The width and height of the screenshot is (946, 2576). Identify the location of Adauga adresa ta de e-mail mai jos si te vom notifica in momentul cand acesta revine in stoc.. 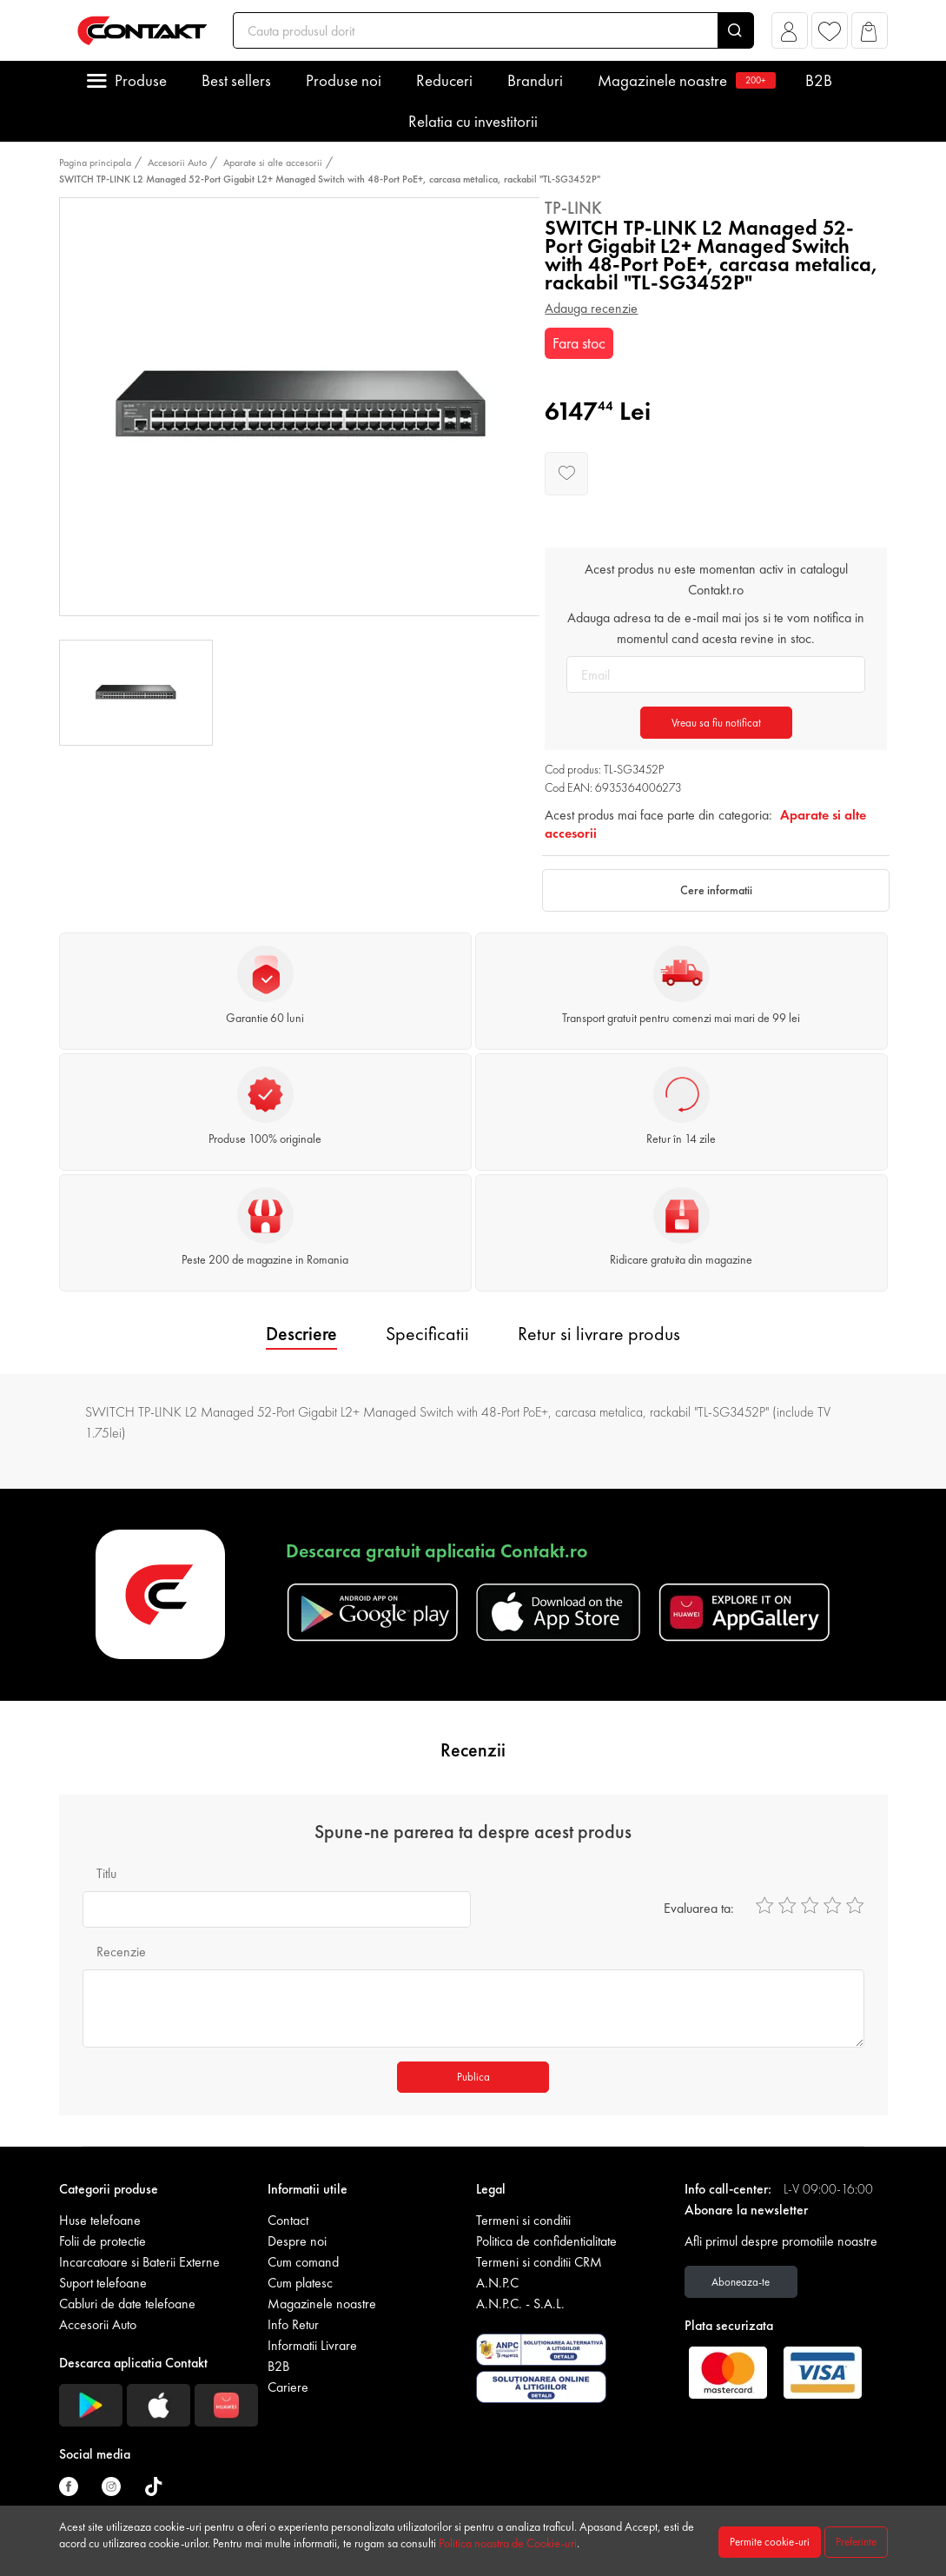
(715, 627).